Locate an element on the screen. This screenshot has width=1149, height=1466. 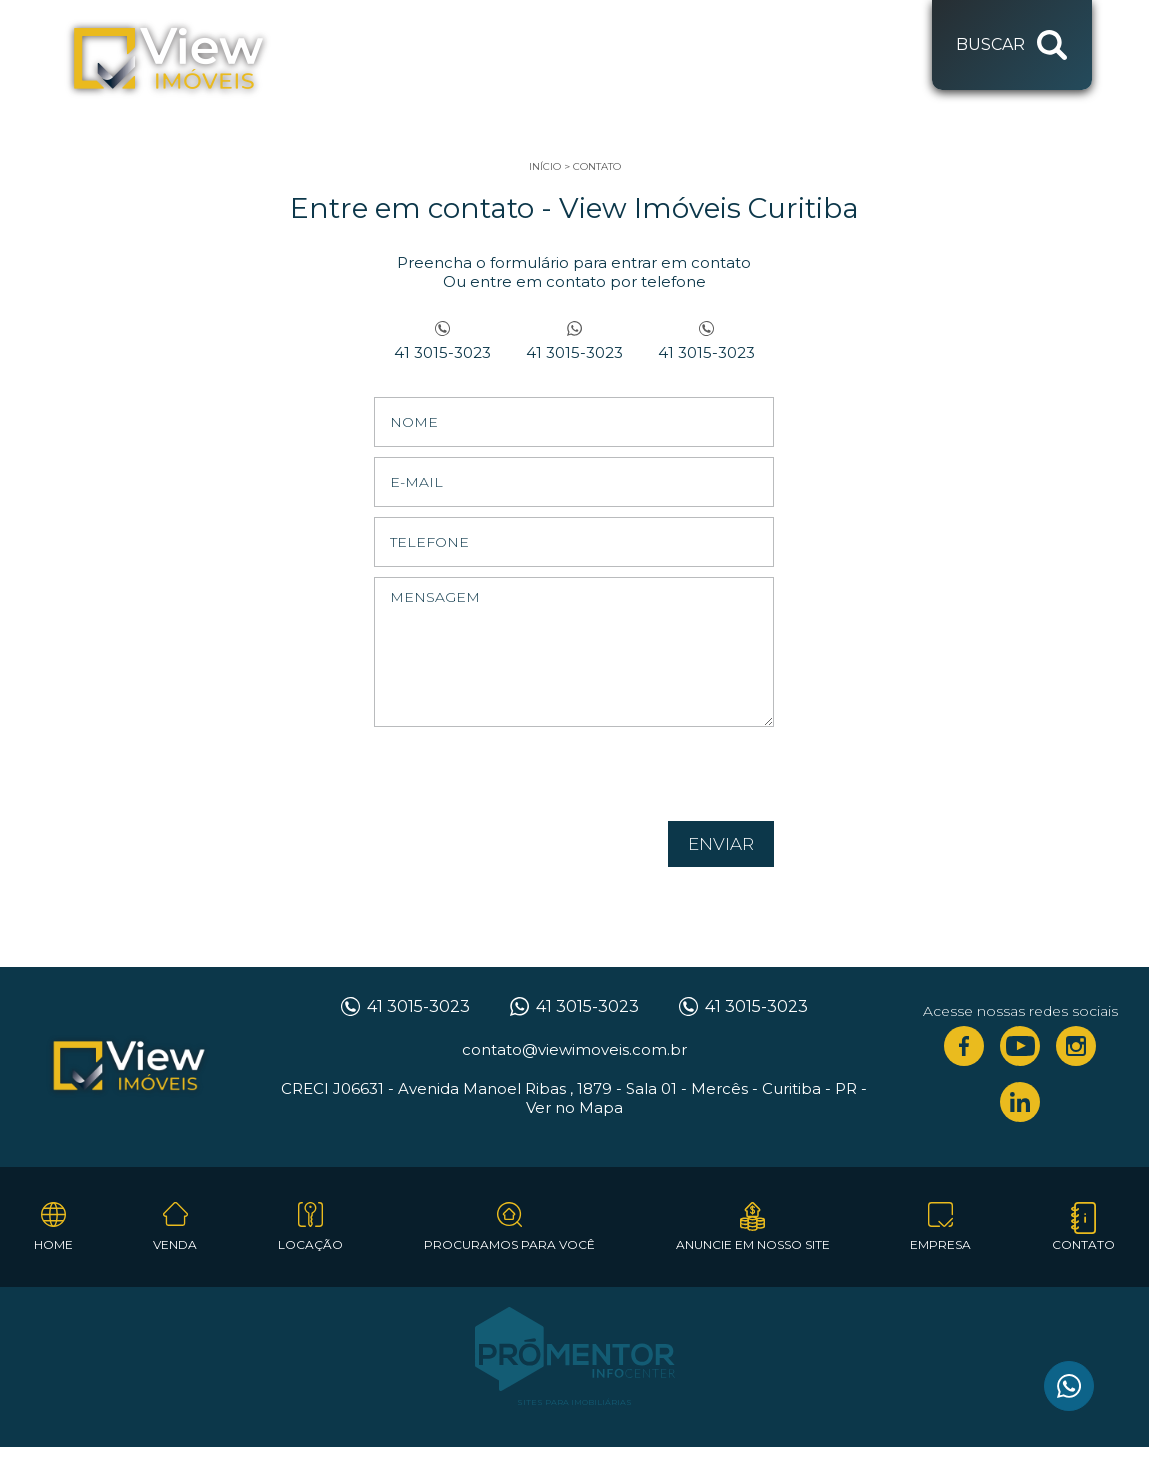
Contato is located at coordinates (597, 166).